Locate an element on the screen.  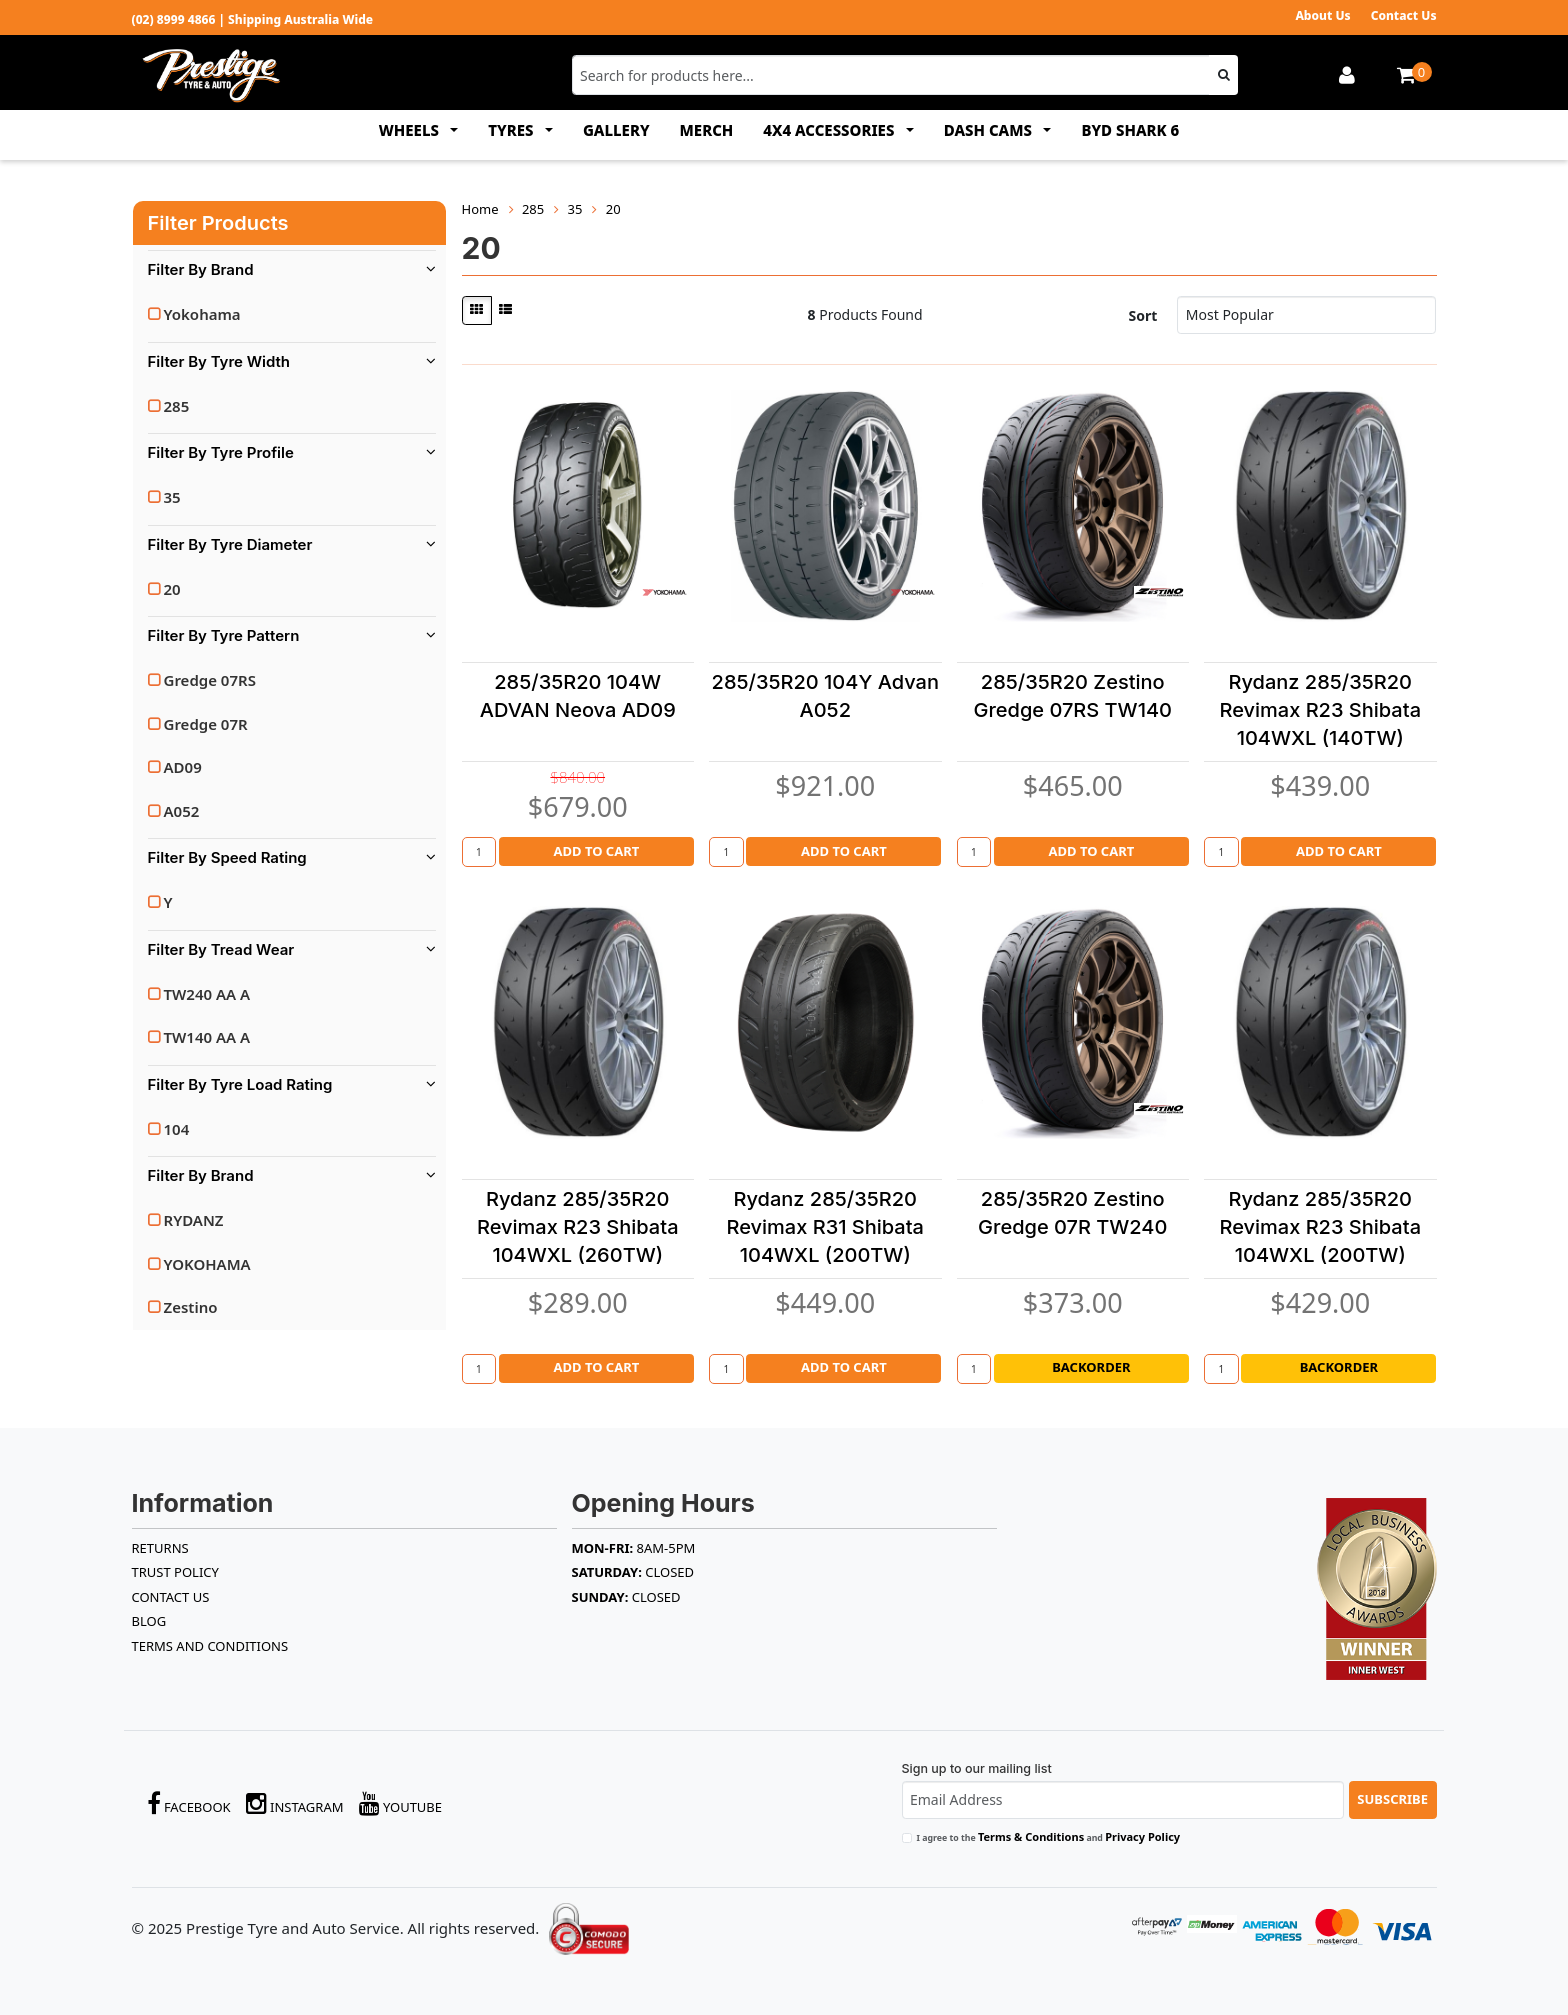
Contact Us is located at coordinates (1404, 15).